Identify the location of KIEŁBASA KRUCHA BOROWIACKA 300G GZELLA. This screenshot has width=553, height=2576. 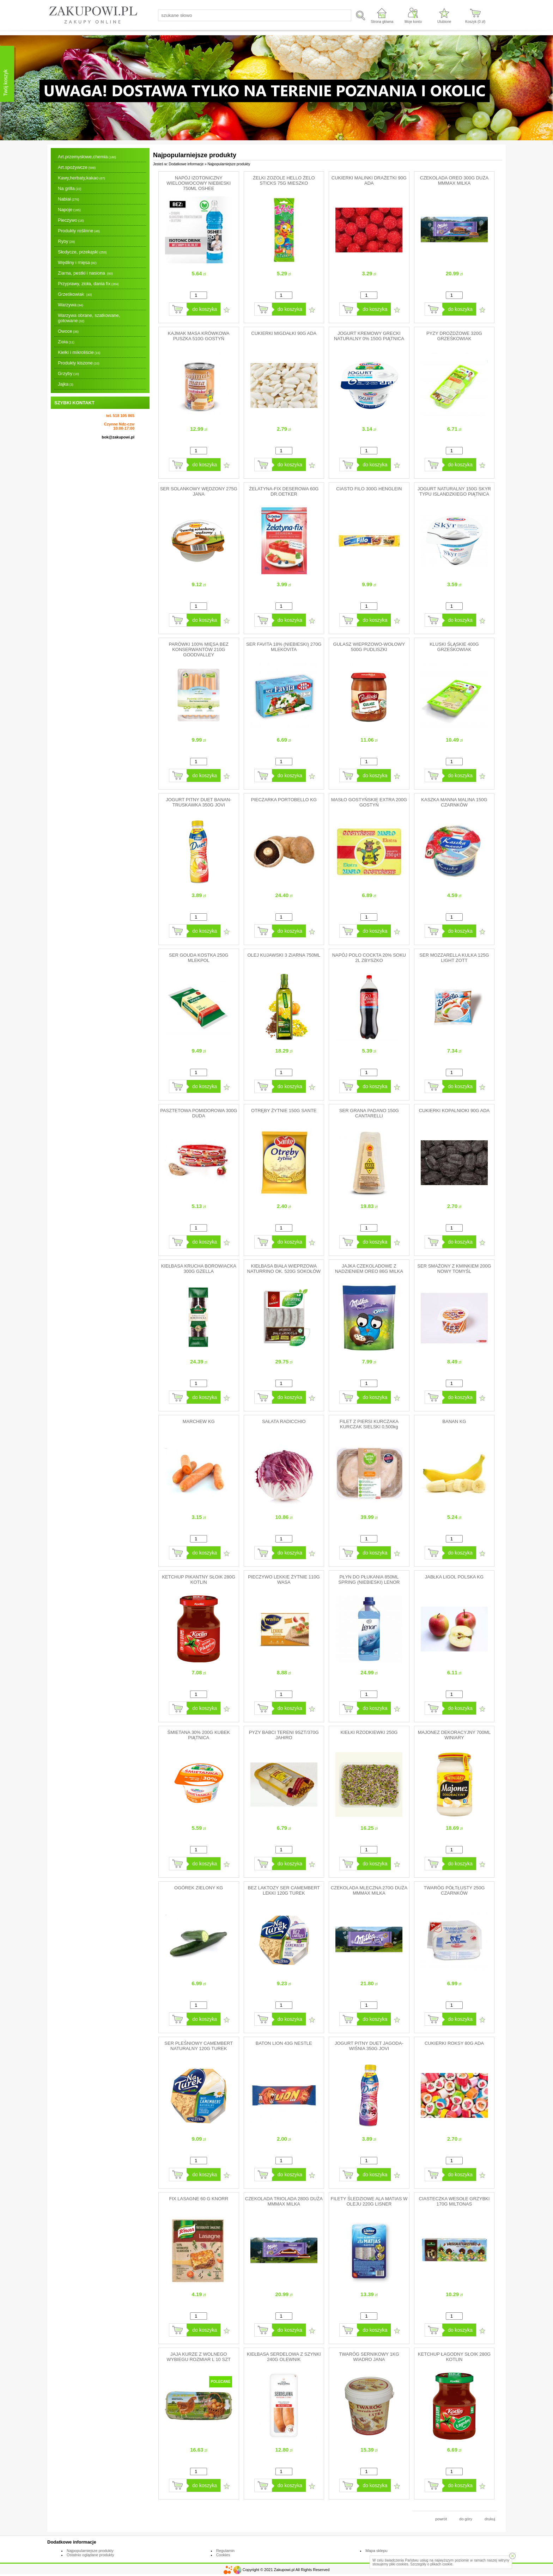
(198, 1268).